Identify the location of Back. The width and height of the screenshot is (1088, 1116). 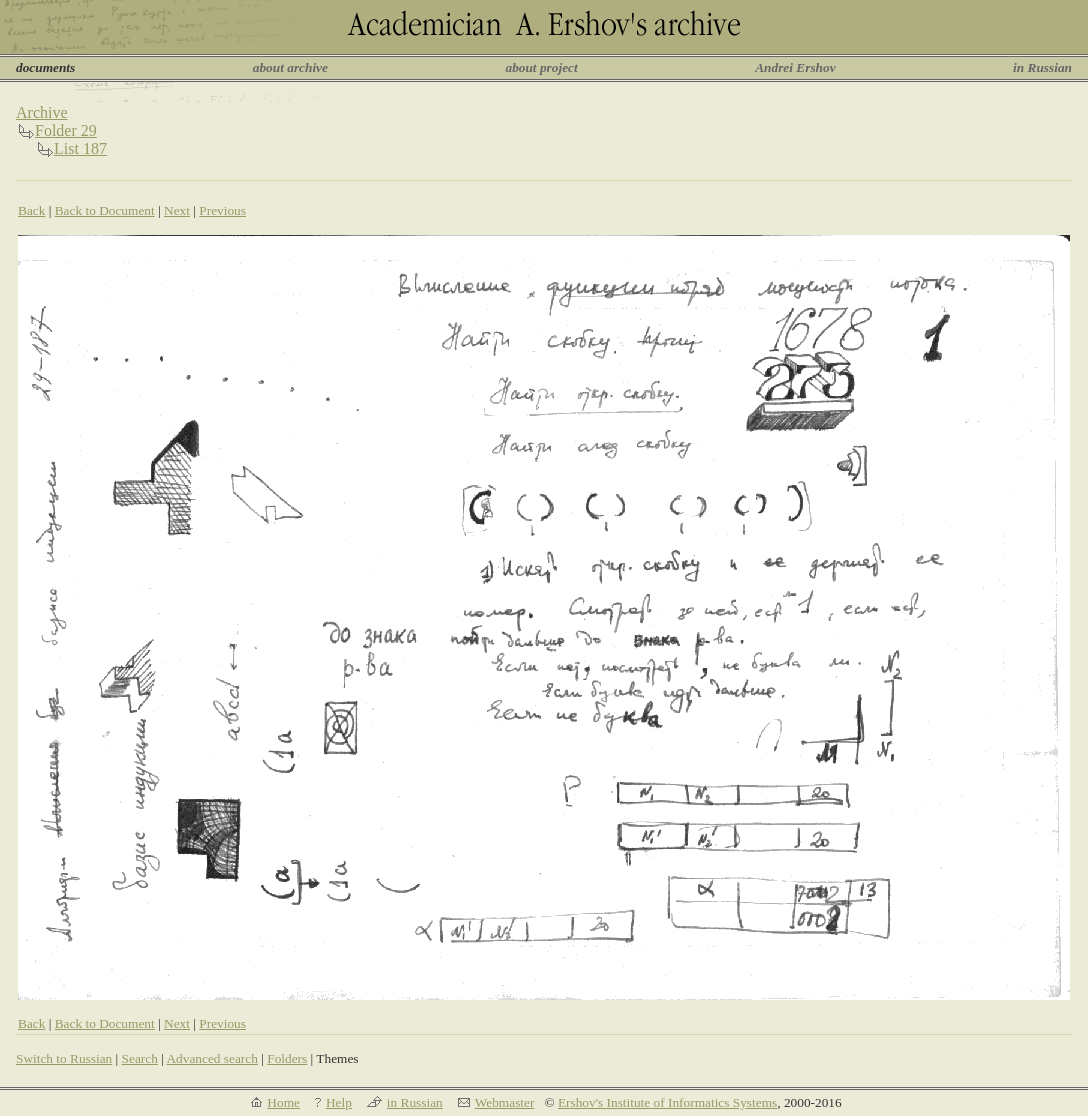
(31, 210).